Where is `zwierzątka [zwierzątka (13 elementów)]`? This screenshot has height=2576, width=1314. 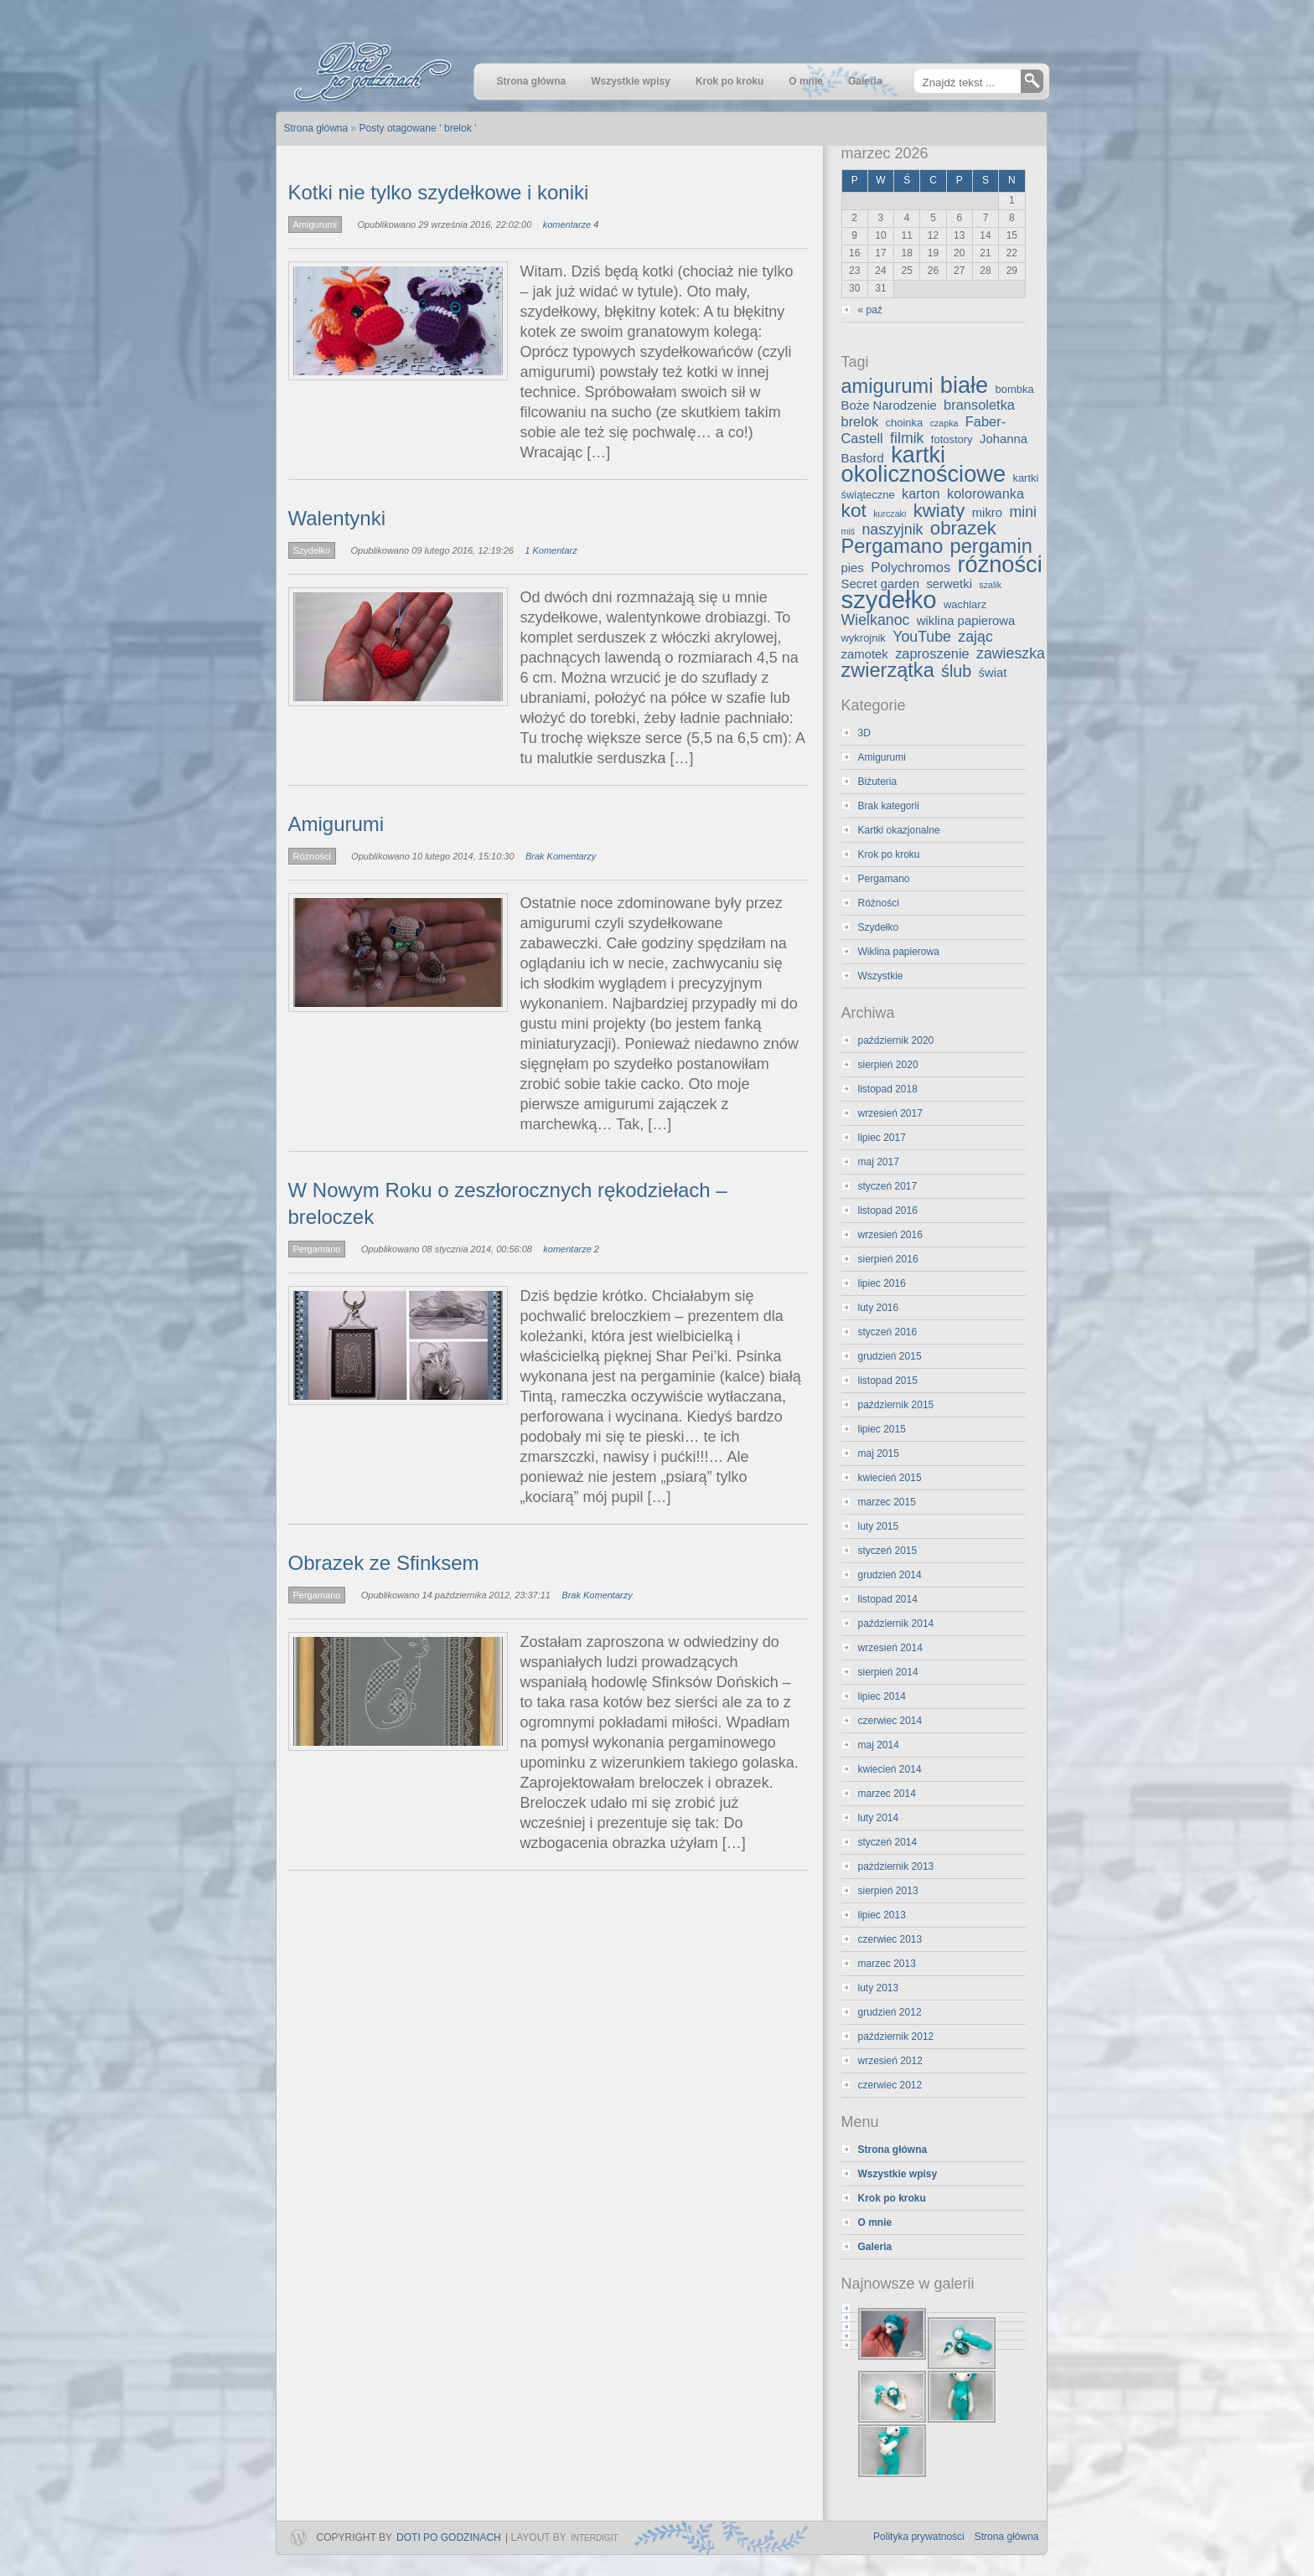 zwierzątka [zwierzątka (13 elementów)] is located at coordinates (887, 670).